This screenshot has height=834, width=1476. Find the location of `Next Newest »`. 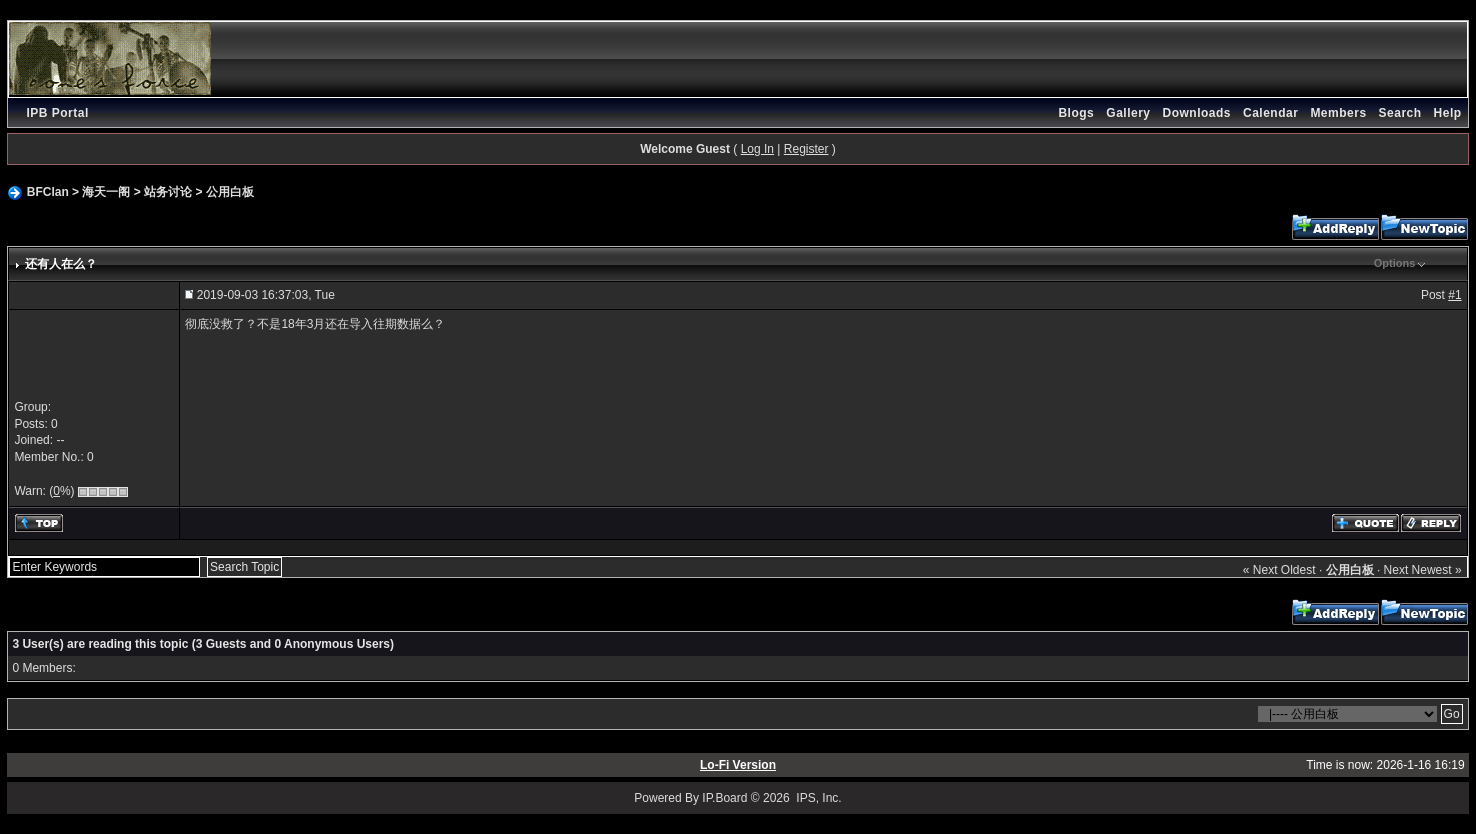

Next Newest » is located at coordinates (1423, 570).